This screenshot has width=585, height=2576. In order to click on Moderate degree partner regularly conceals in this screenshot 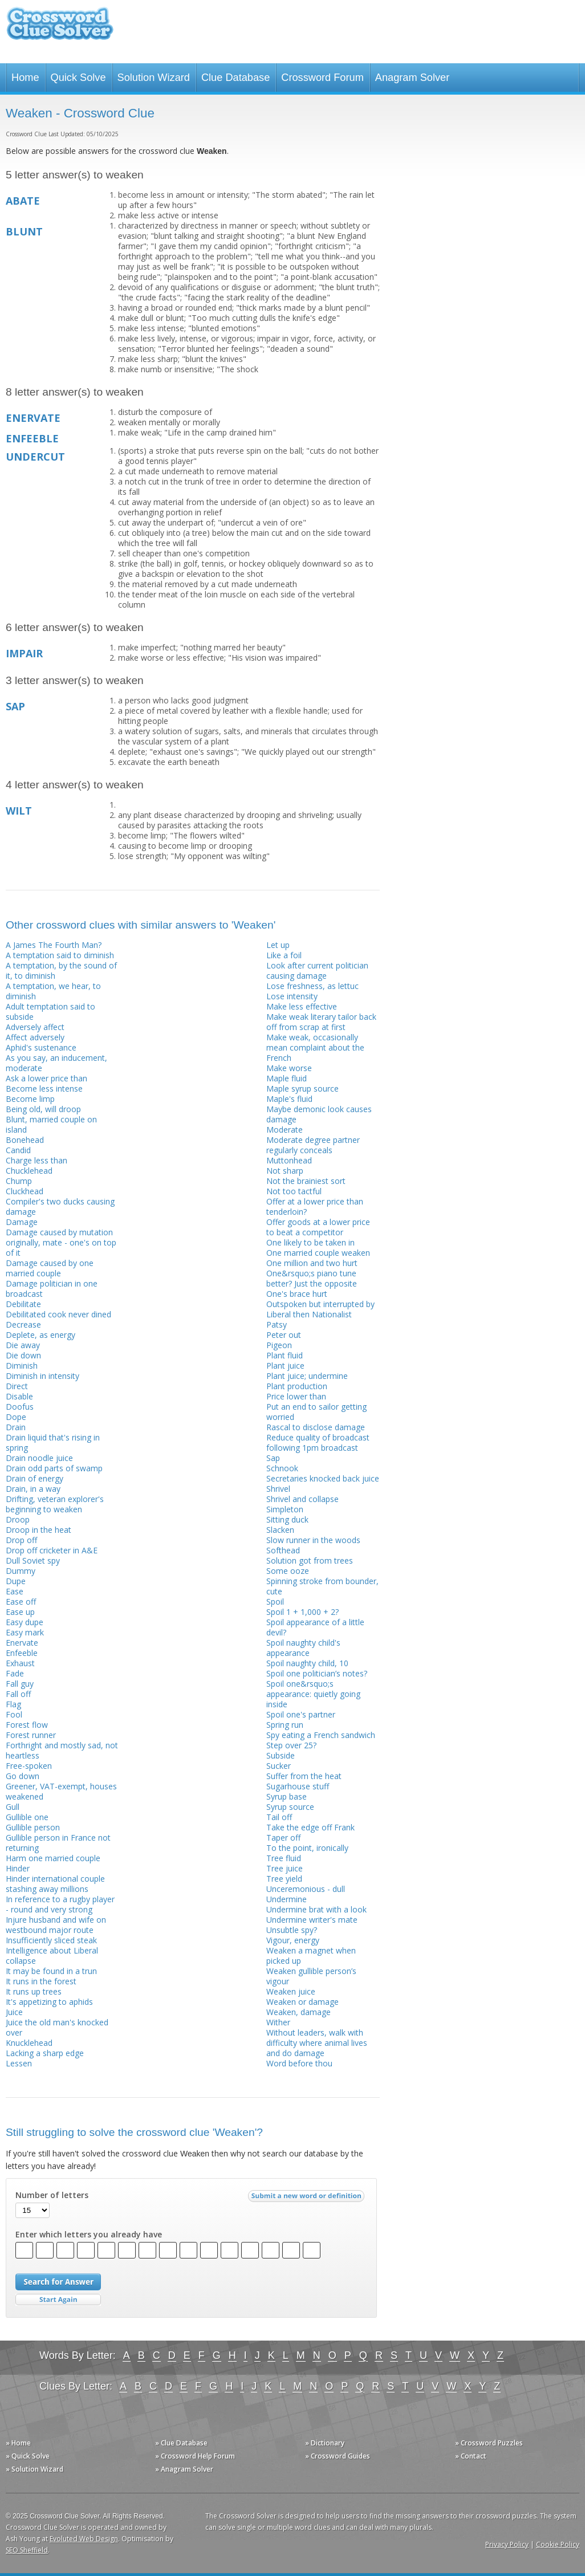, I will do `click(313, 1144)`.